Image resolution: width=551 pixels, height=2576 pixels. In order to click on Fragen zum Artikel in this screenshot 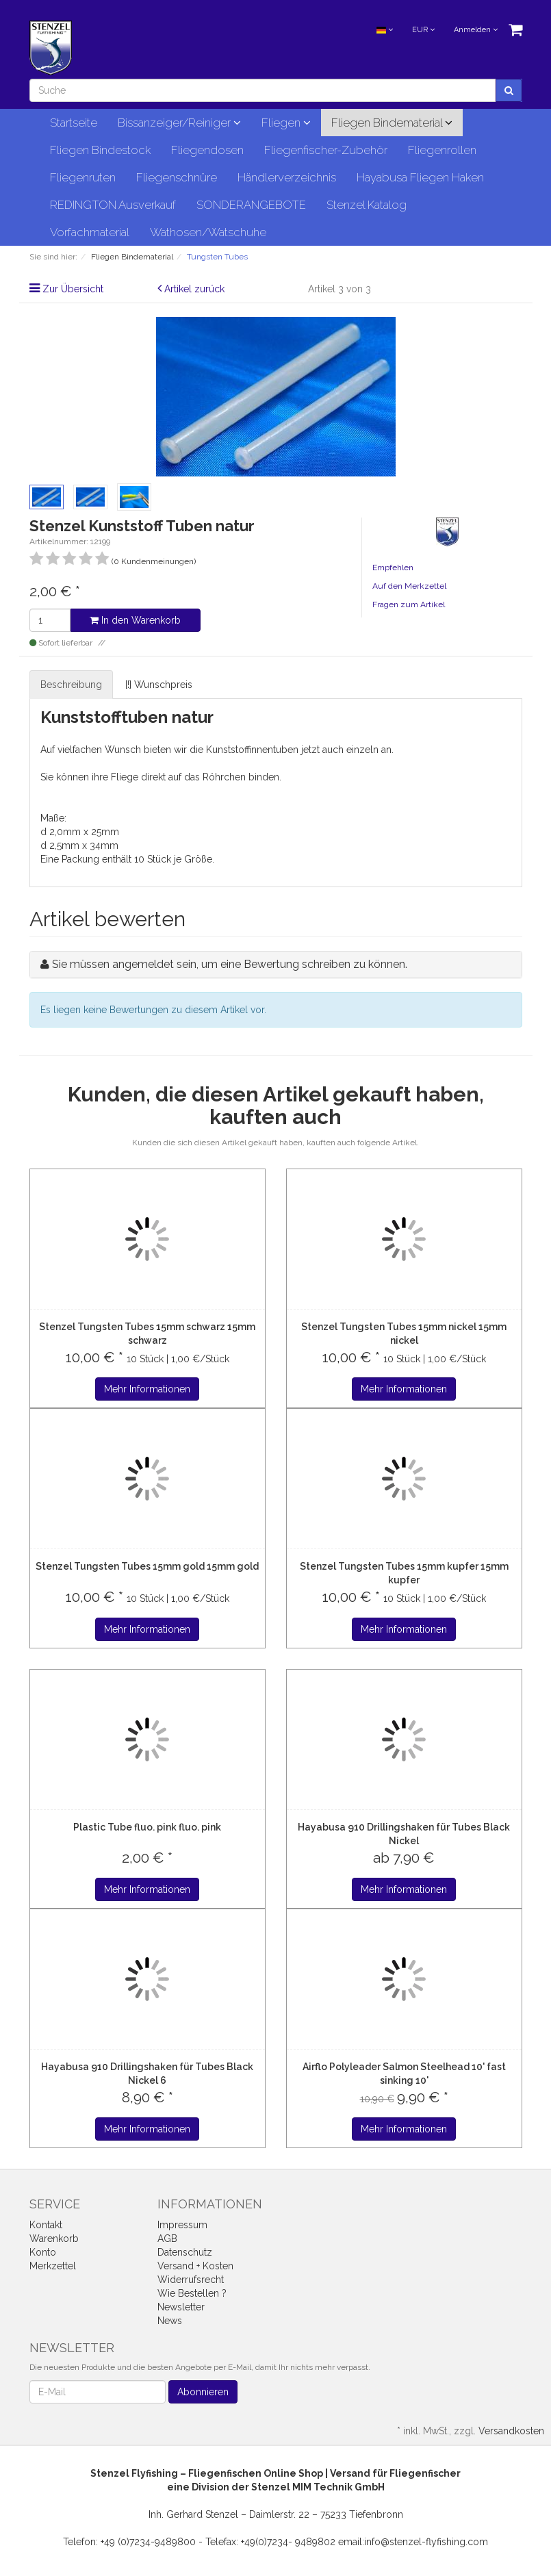, I will do `click(408, 604)`.